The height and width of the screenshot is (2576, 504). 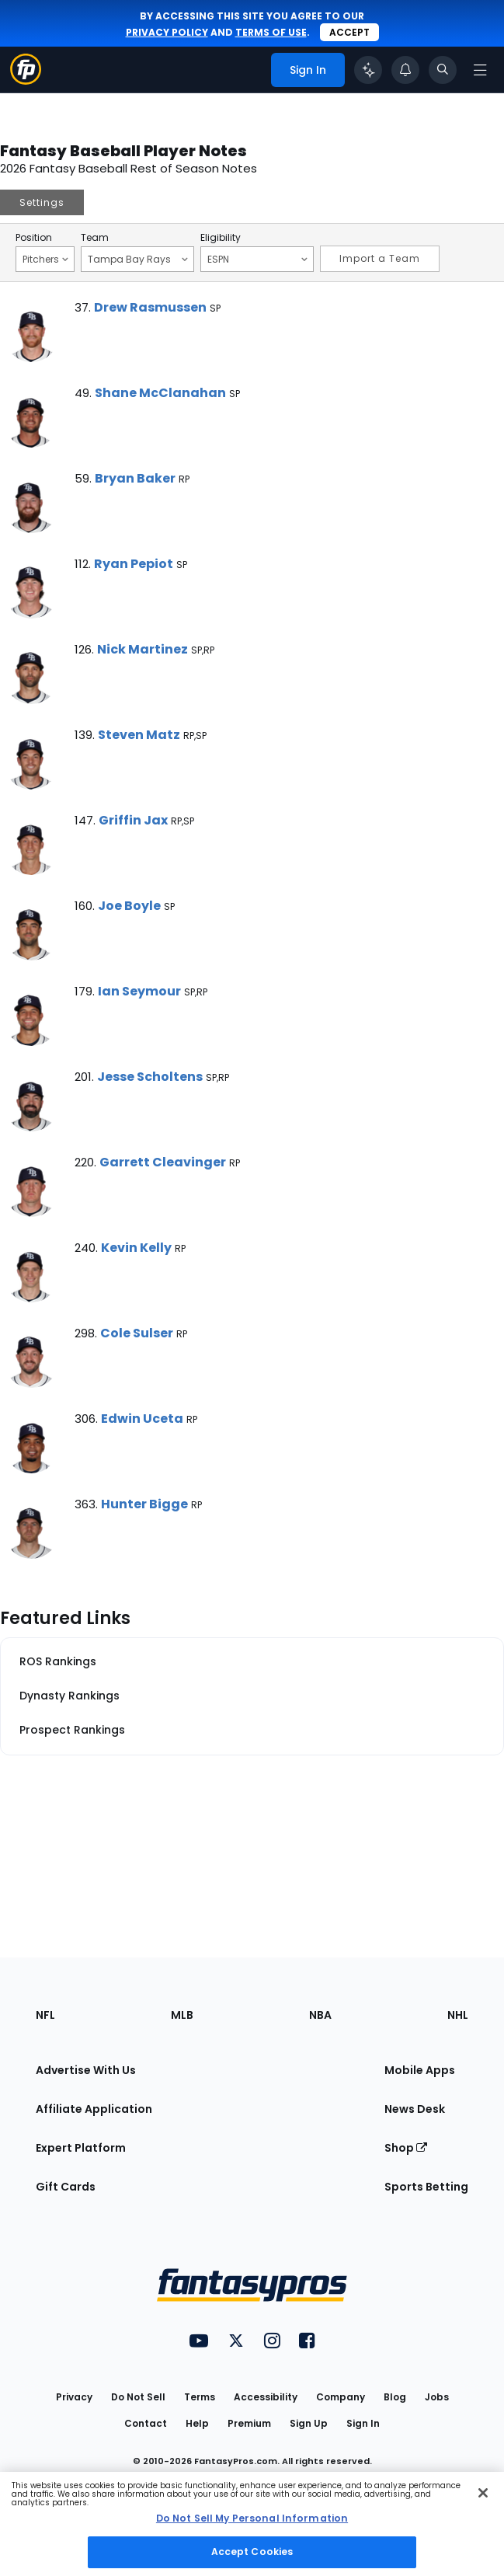 I want to click on Accept Cookies, so click(x=252, y=2551).